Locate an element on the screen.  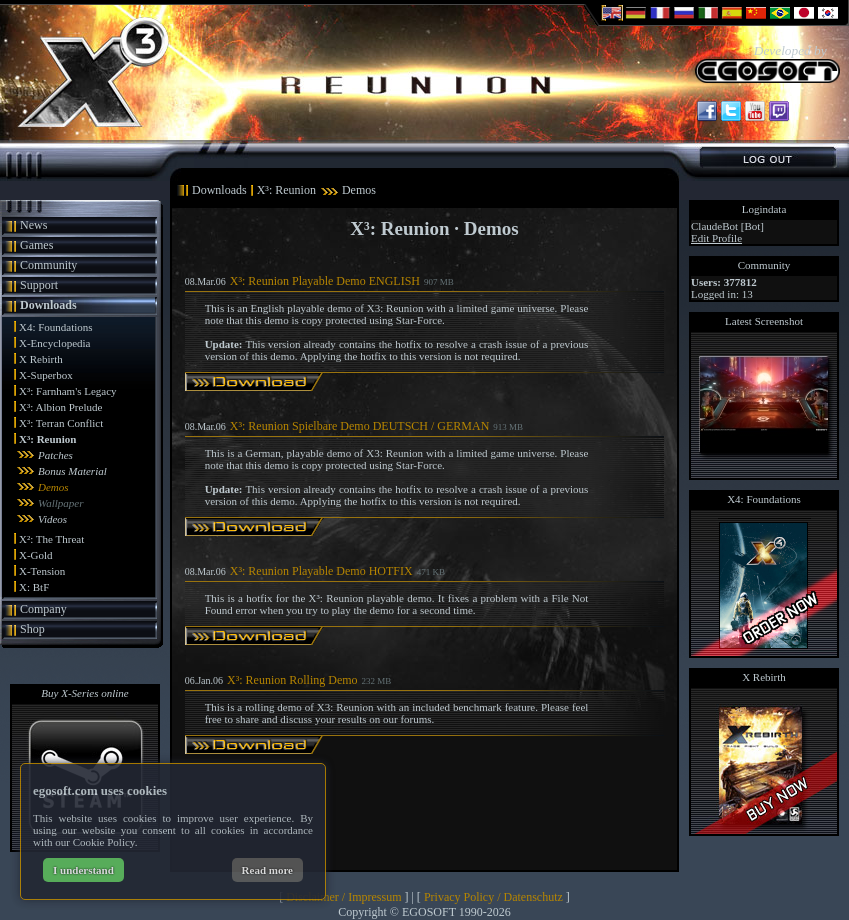
X Rebirth is located at coordinates (41, 359).